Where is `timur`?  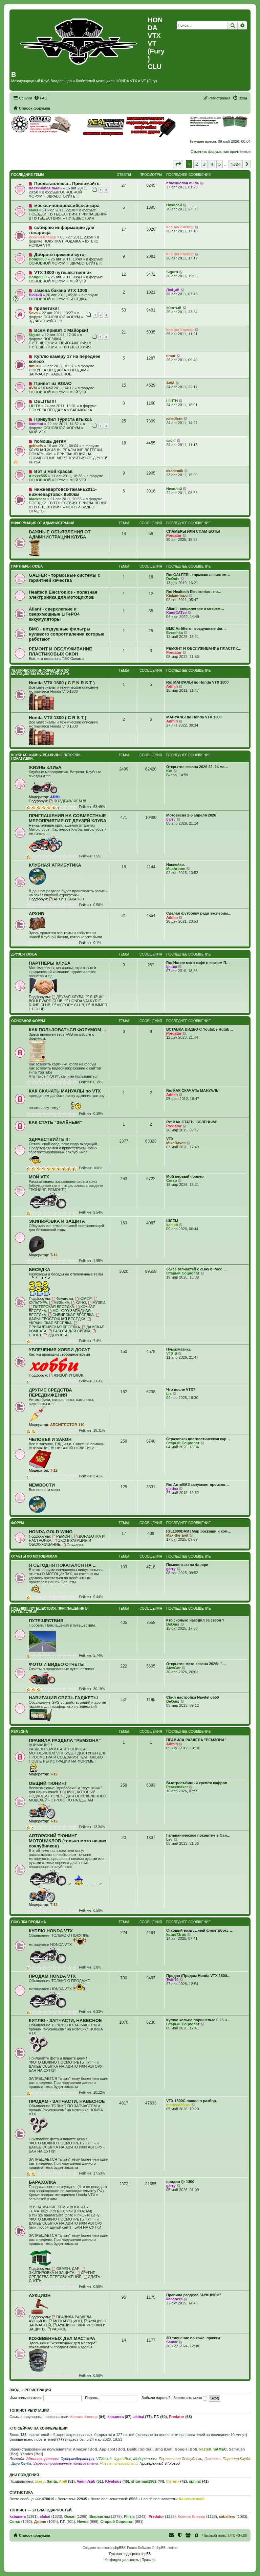
timur is located at coordinates (33, 366).